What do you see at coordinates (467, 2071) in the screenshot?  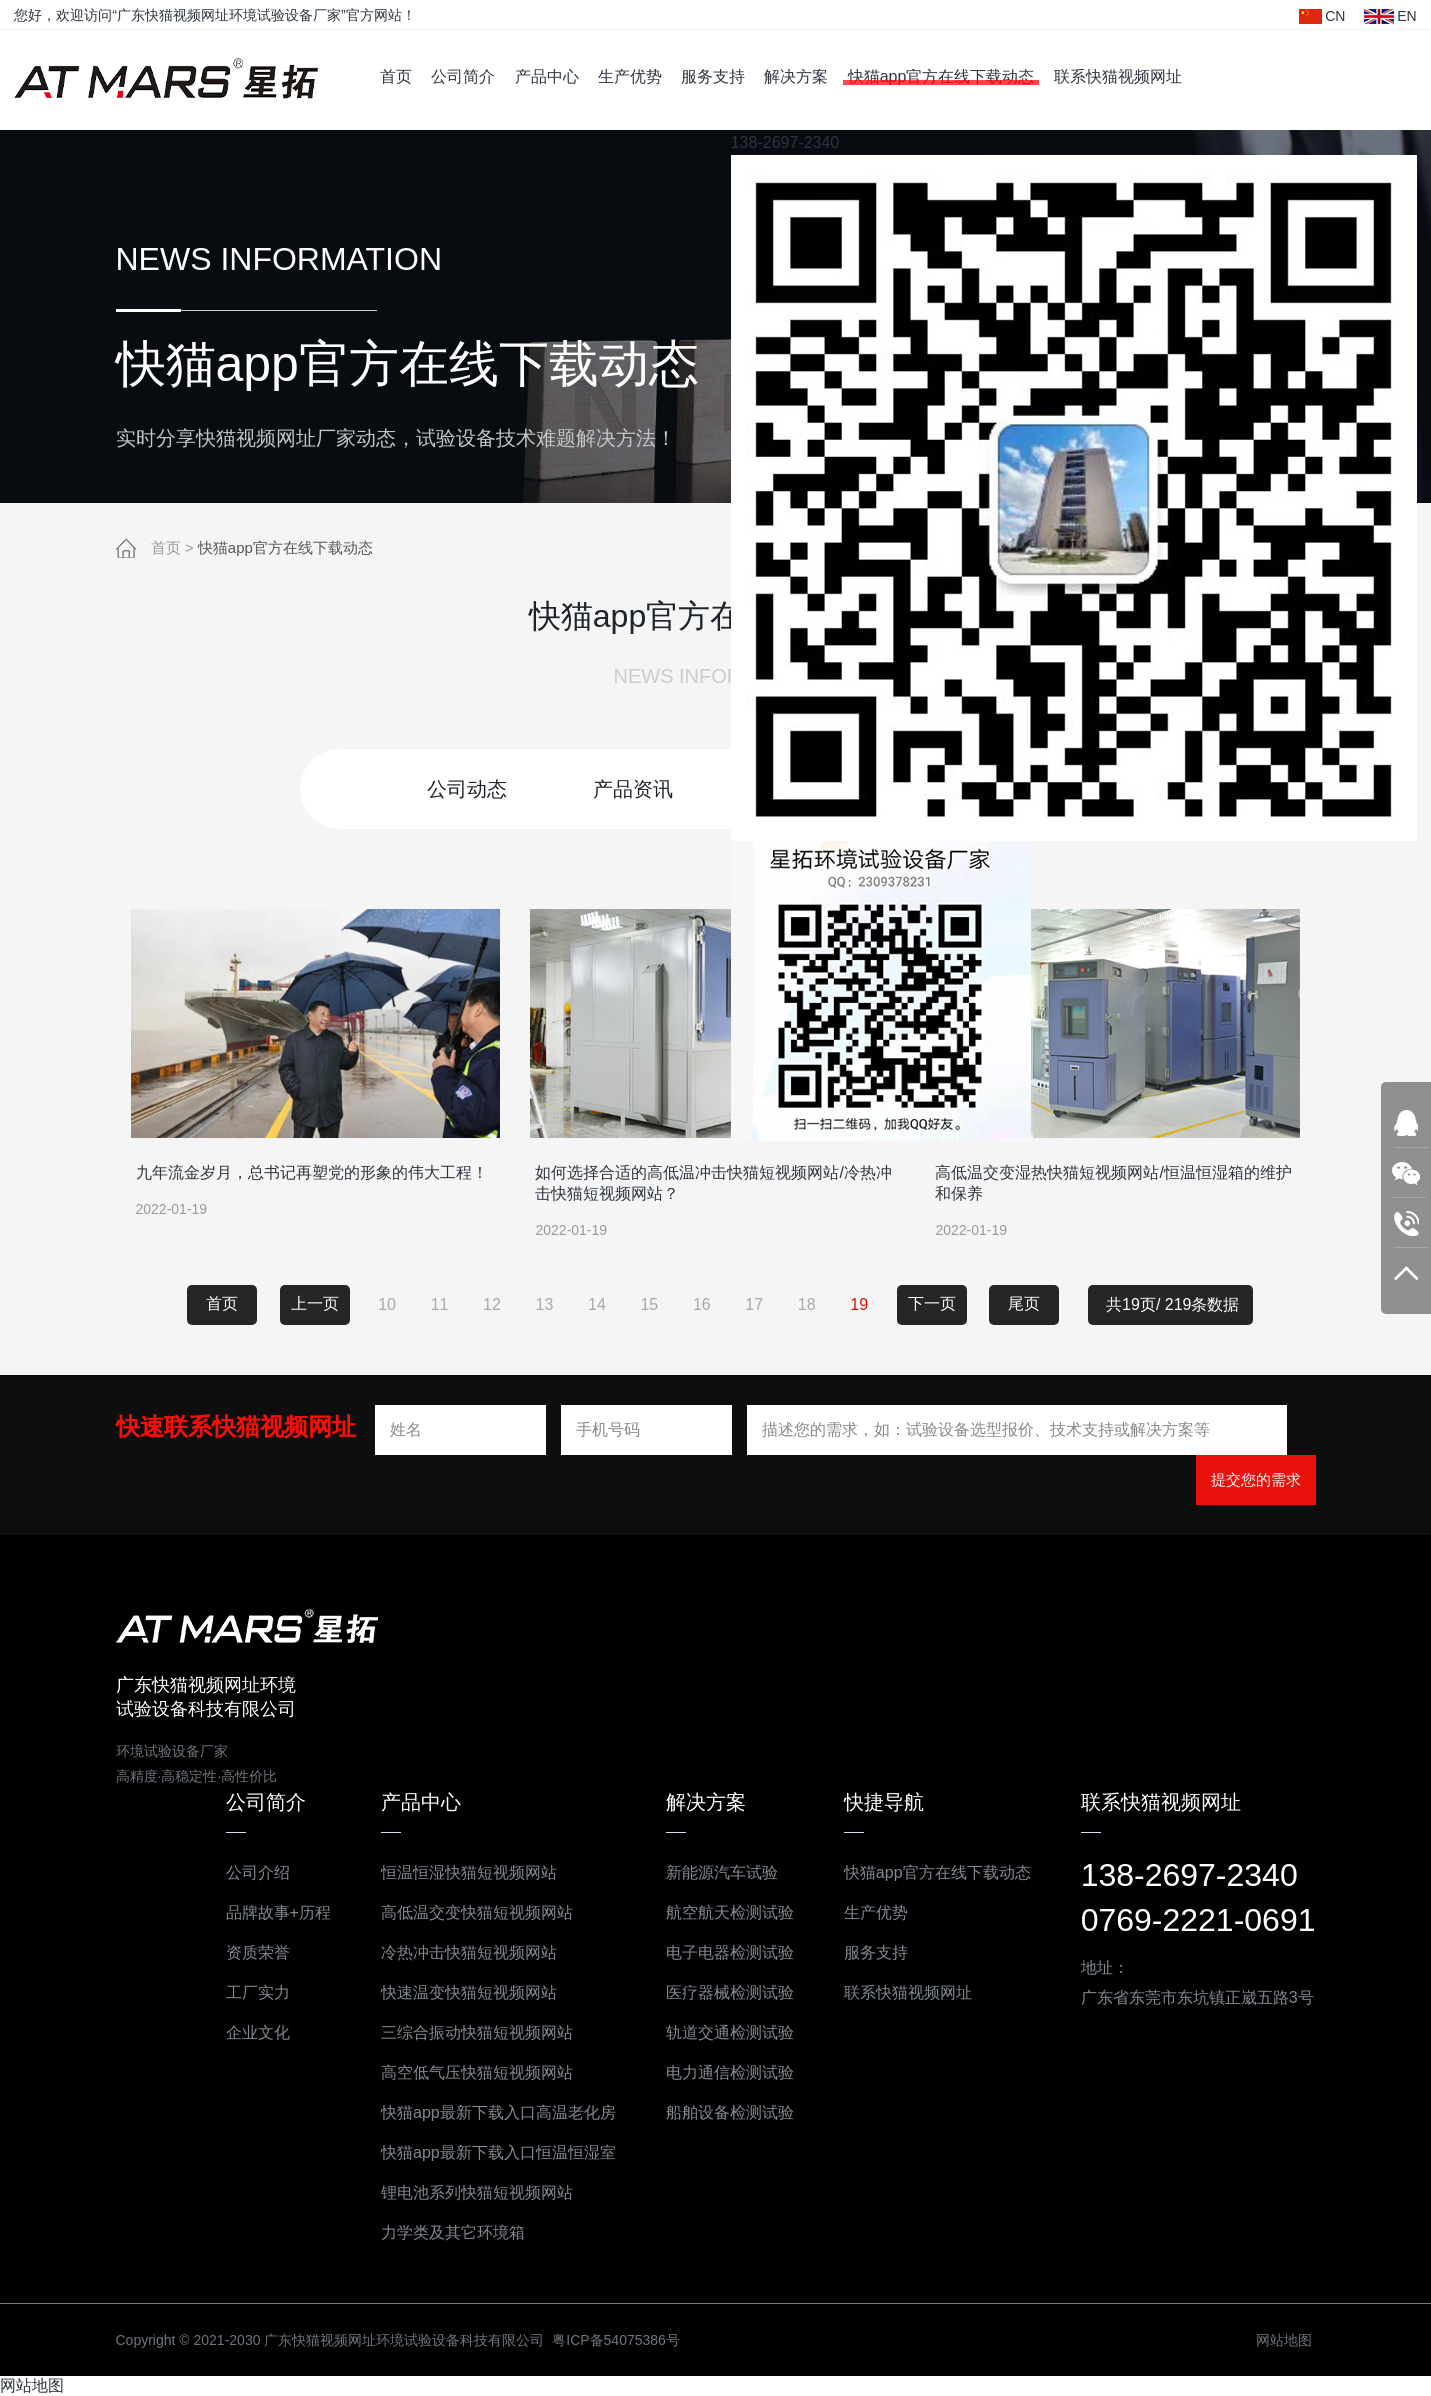 I see `高空低气压快猫短视频网站` at bounding box center [467, 2071].